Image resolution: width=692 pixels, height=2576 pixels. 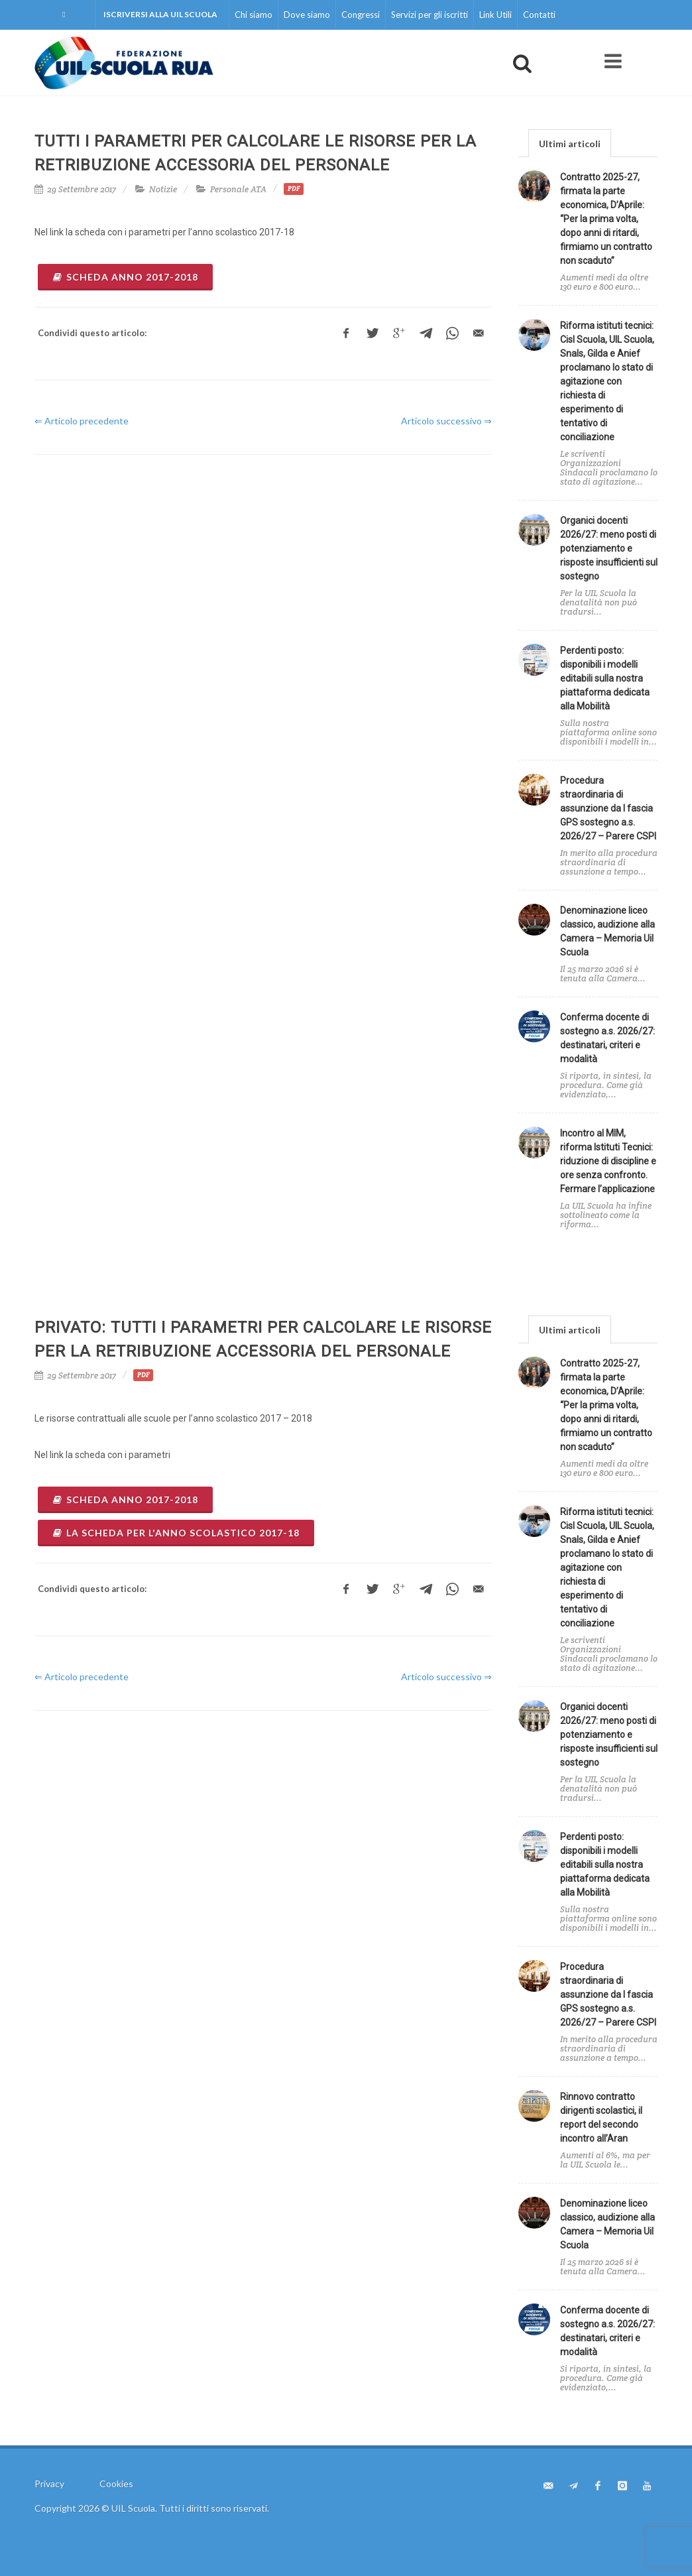 What do you see at coordinates (163, 189) in the screenshot?
I see `Notizie` at bounding box center [163, 189].